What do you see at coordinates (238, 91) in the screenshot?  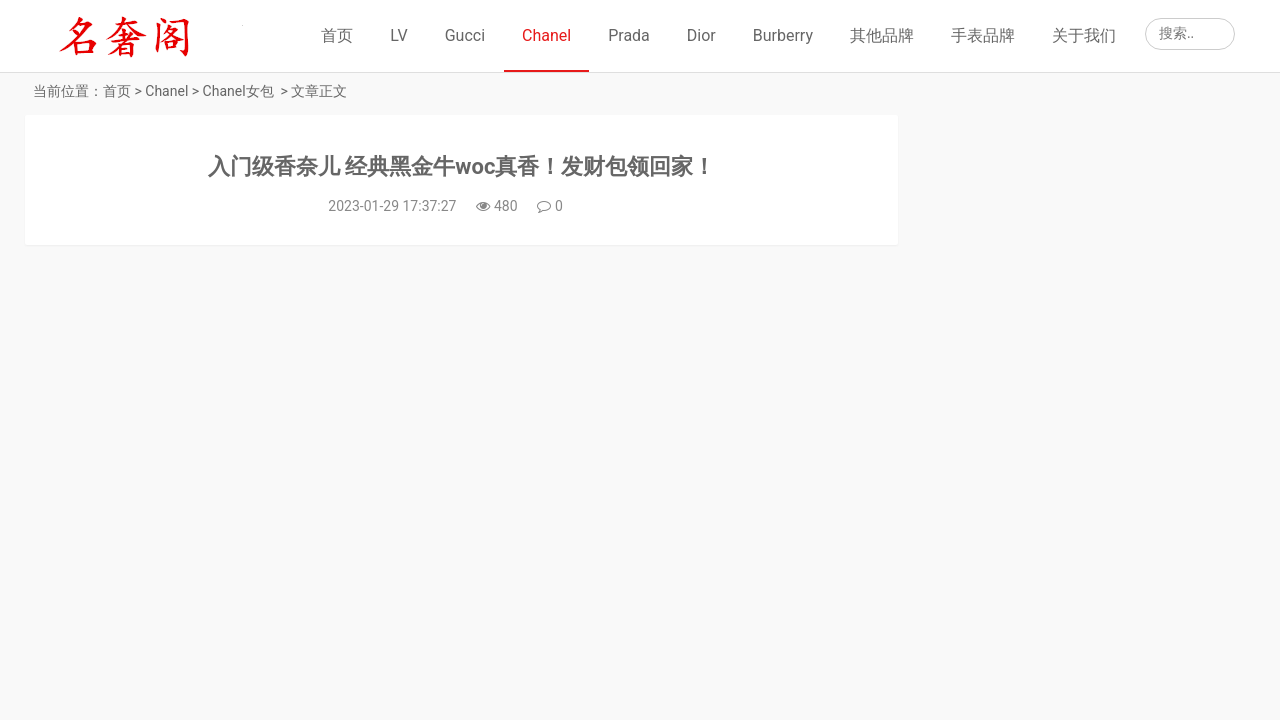 I see `Chanel女包` at bounding box center [238, 91].